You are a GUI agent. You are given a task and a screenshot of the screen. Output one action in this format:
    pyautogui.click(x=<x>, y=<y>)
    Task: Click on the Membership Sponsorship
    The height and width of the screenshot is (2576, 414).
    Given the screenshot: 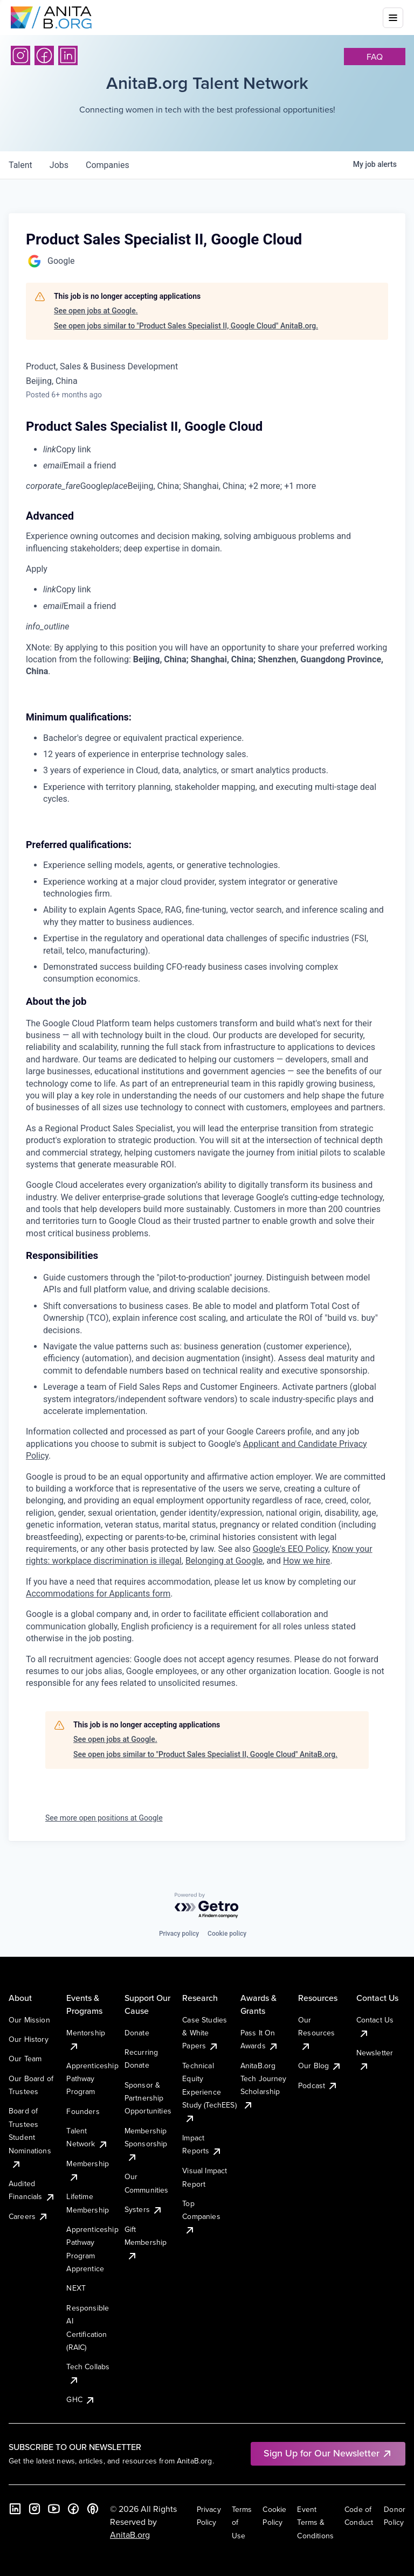 What is the action you would take?
    pyautogui.click(x=146, y=2143)
    